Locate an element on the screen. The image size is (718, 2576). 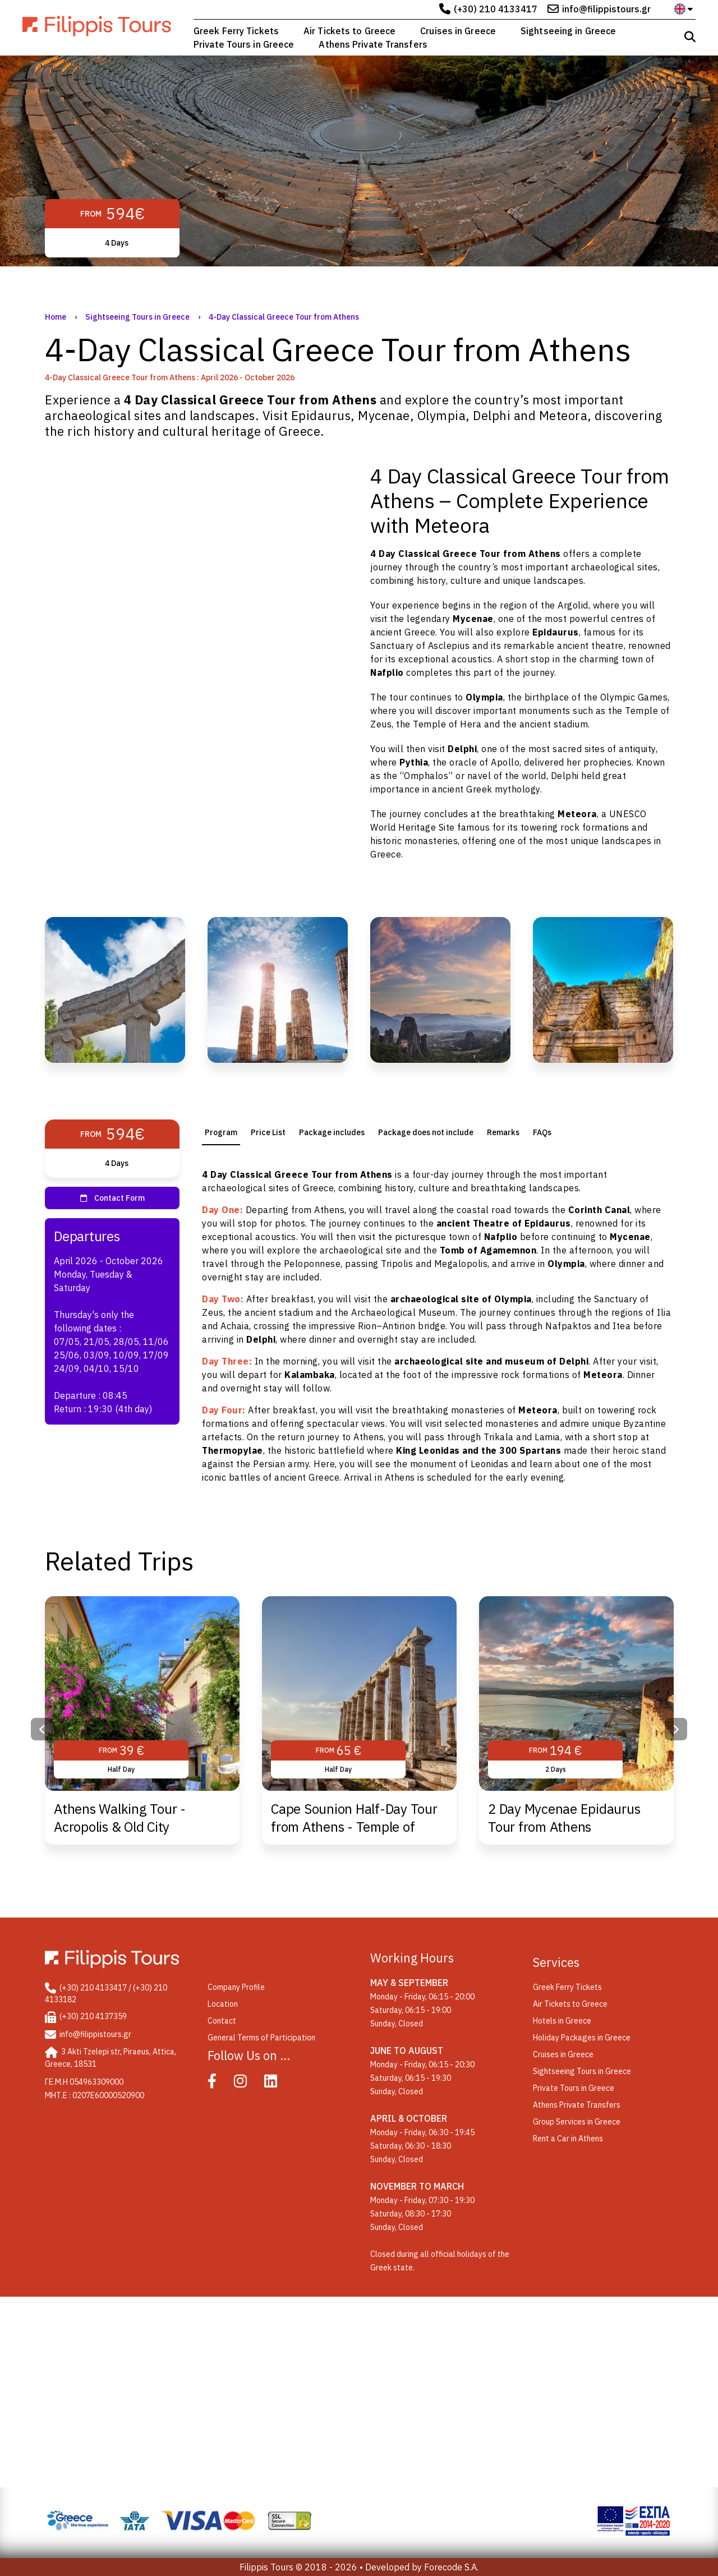
[Instagram] is located at coordinates (248, 2084).